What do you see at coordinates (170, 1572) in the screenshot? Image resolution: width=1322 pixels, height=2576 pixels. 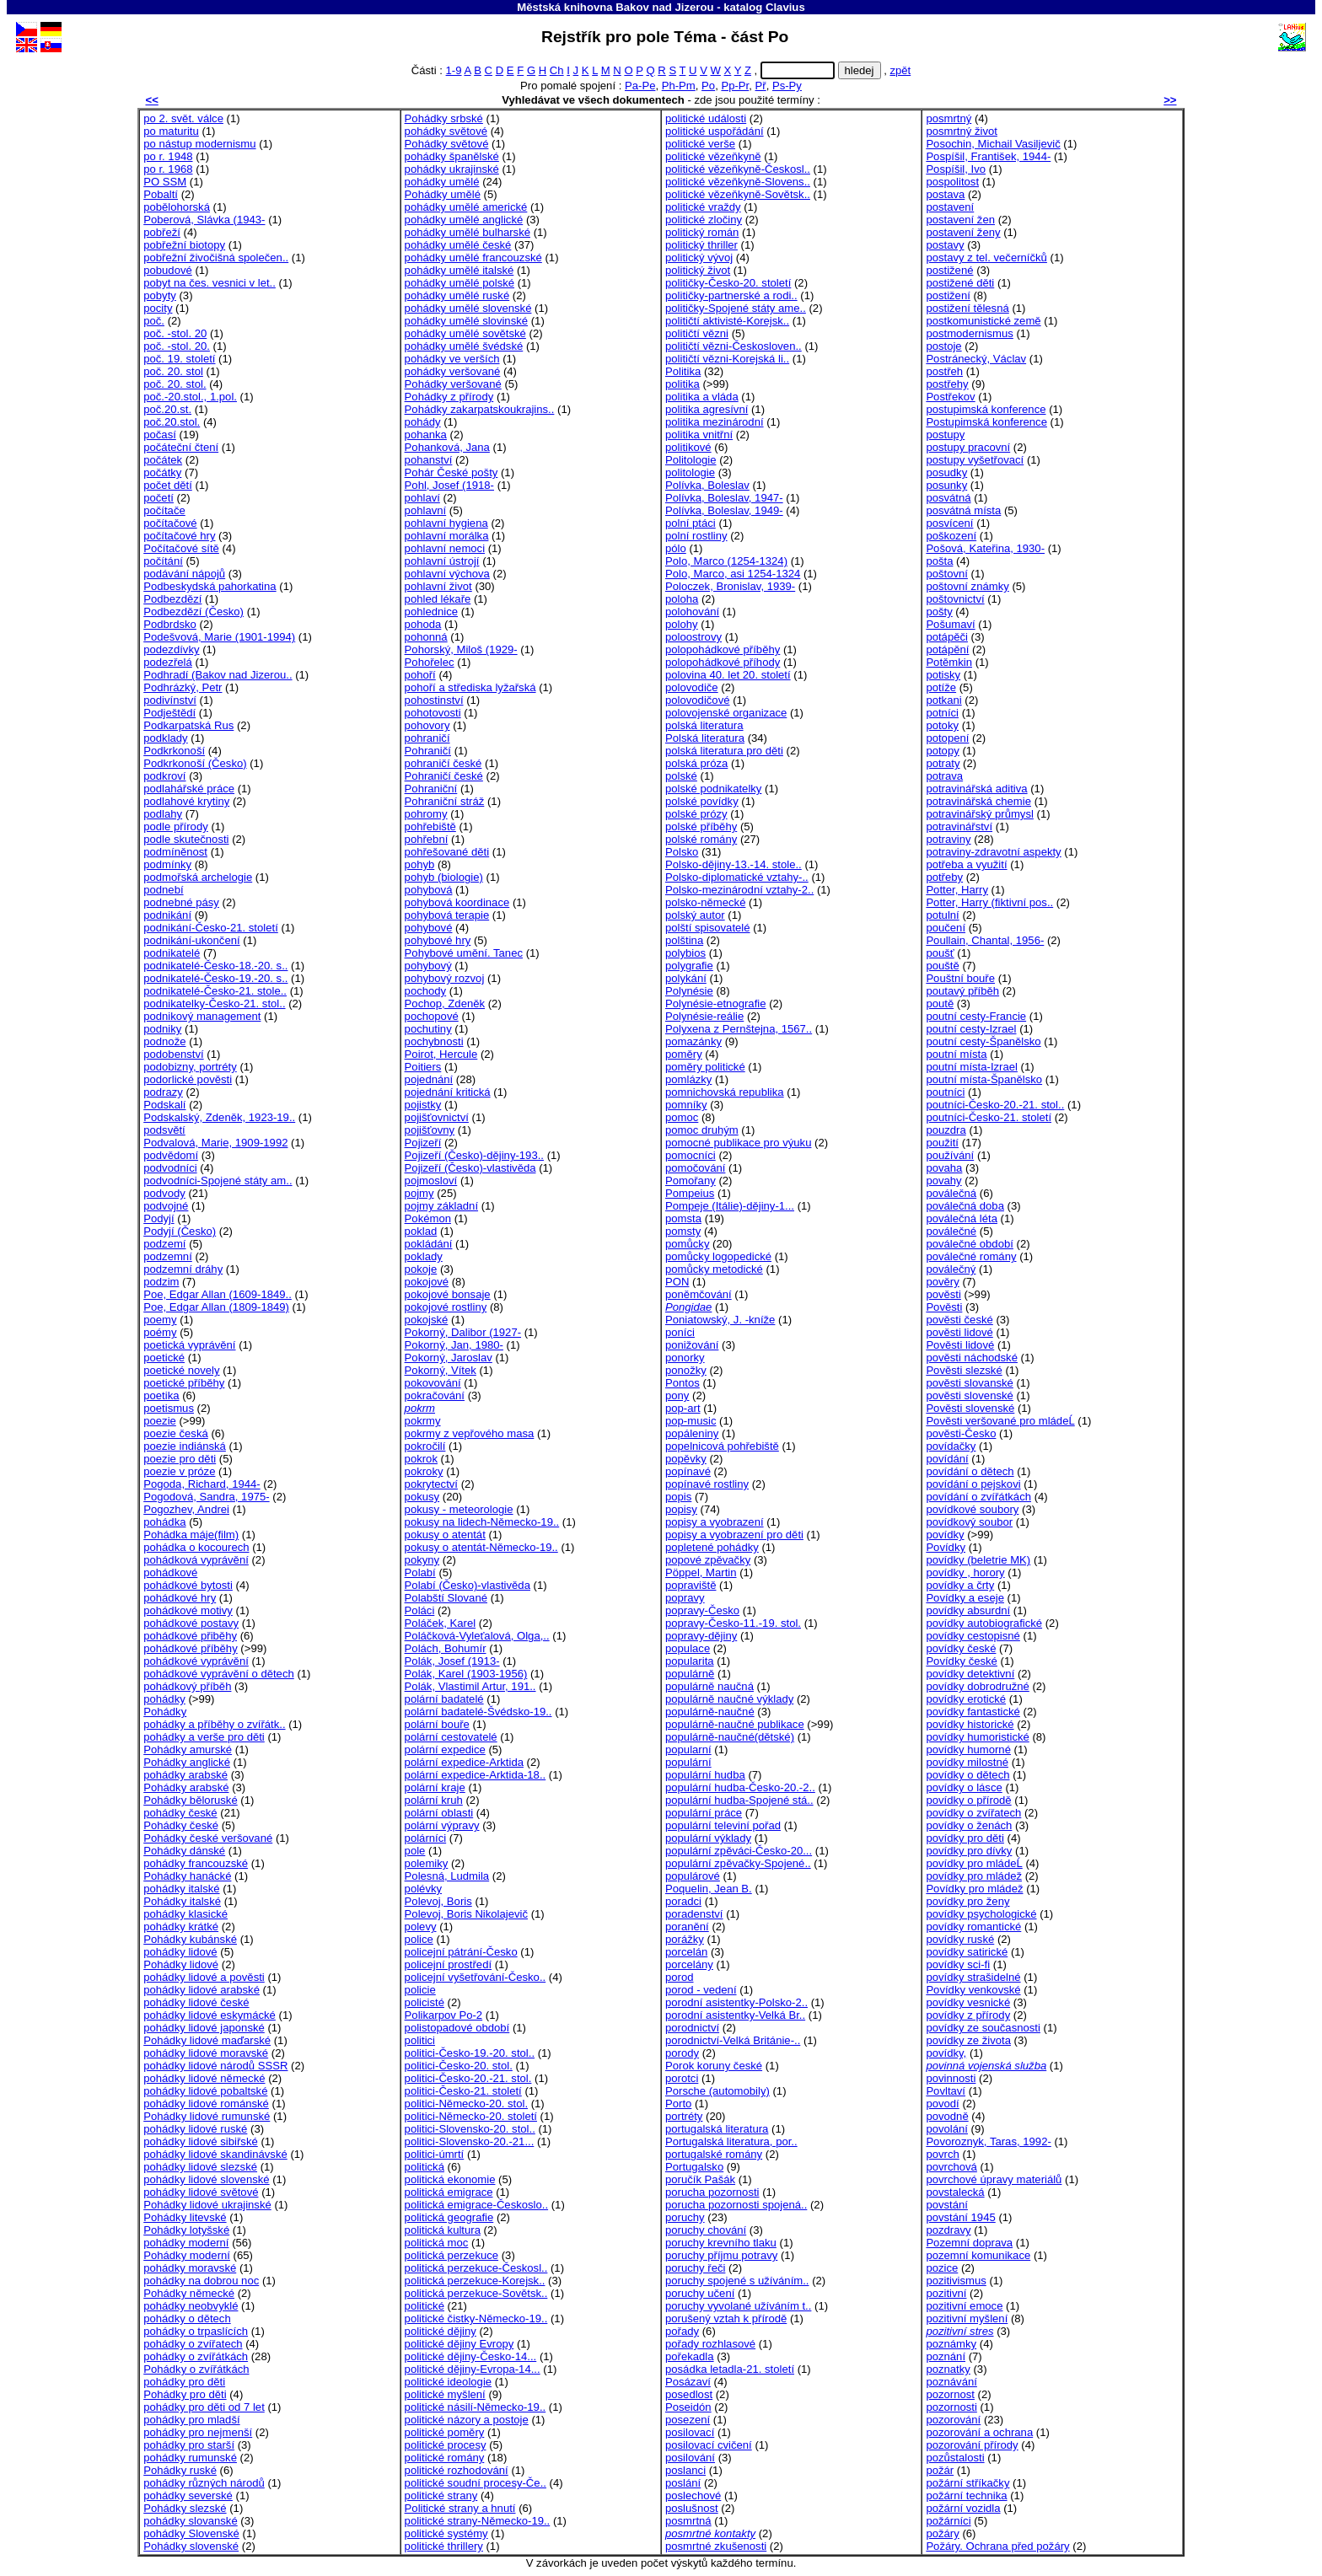 I see `pohádkové` at bounding box center [170, 1572].